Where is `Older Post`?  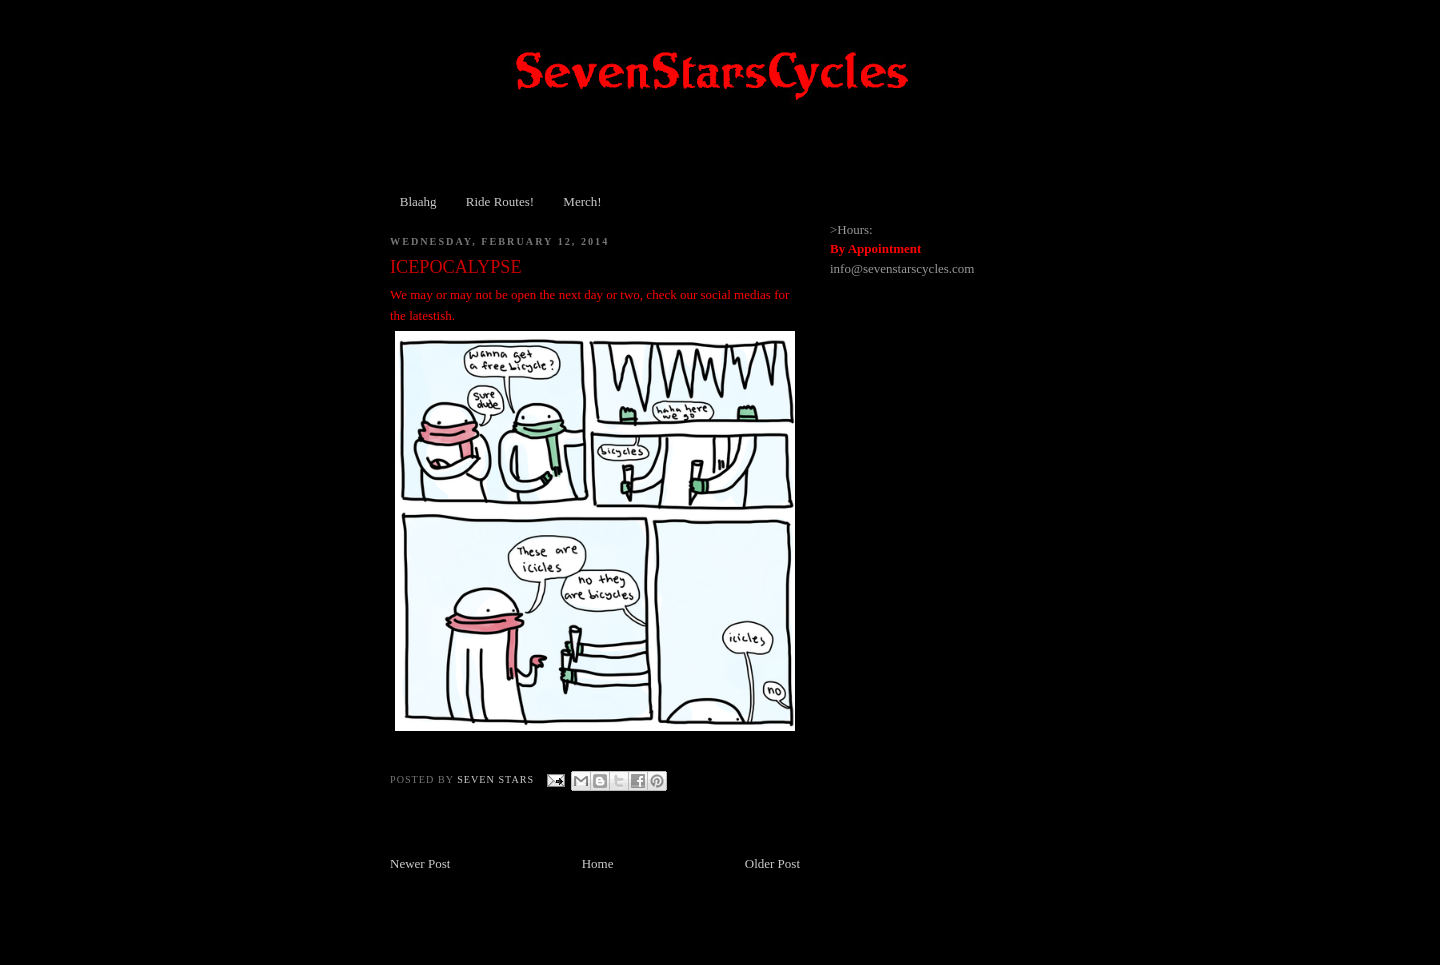
Older Post is located at coordinates (772, 863).